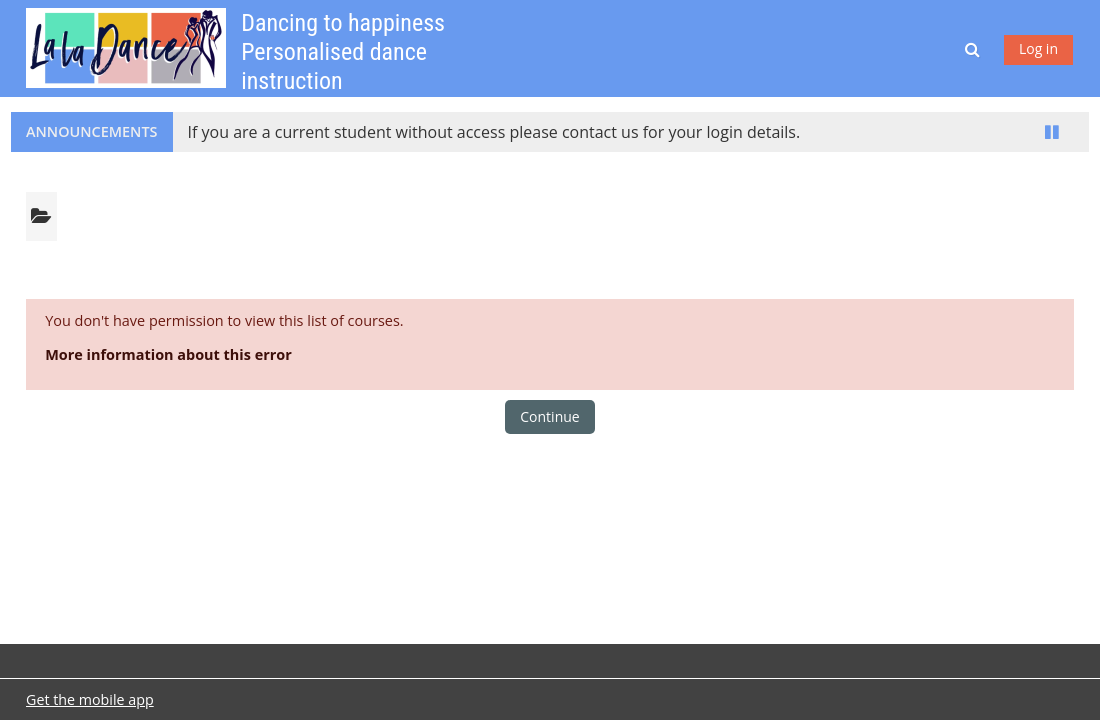 The width and height of the screenshot is (1100, 720). Describe the element at coordinates (1038, 48) in the screenshot. I see `Log in` at that location.